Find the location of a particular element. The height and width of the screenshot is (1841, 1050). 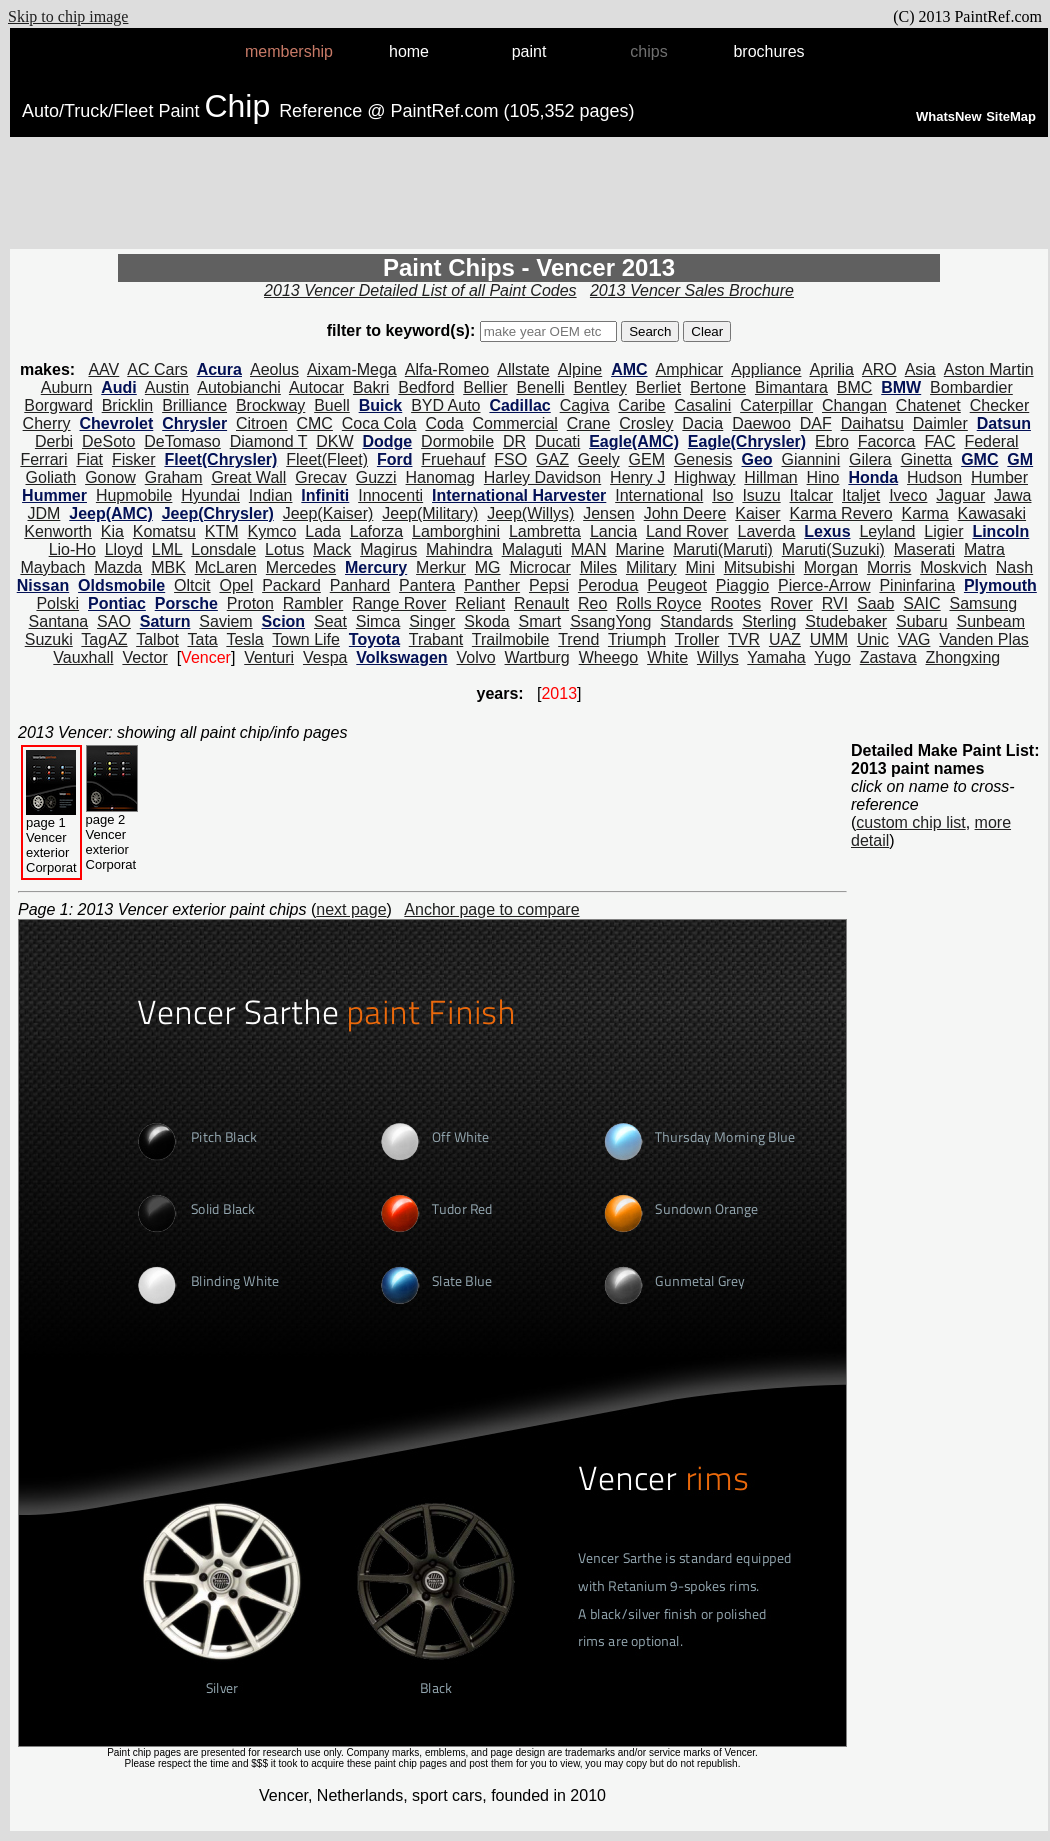

Seat is located at coordinates (330, 621).